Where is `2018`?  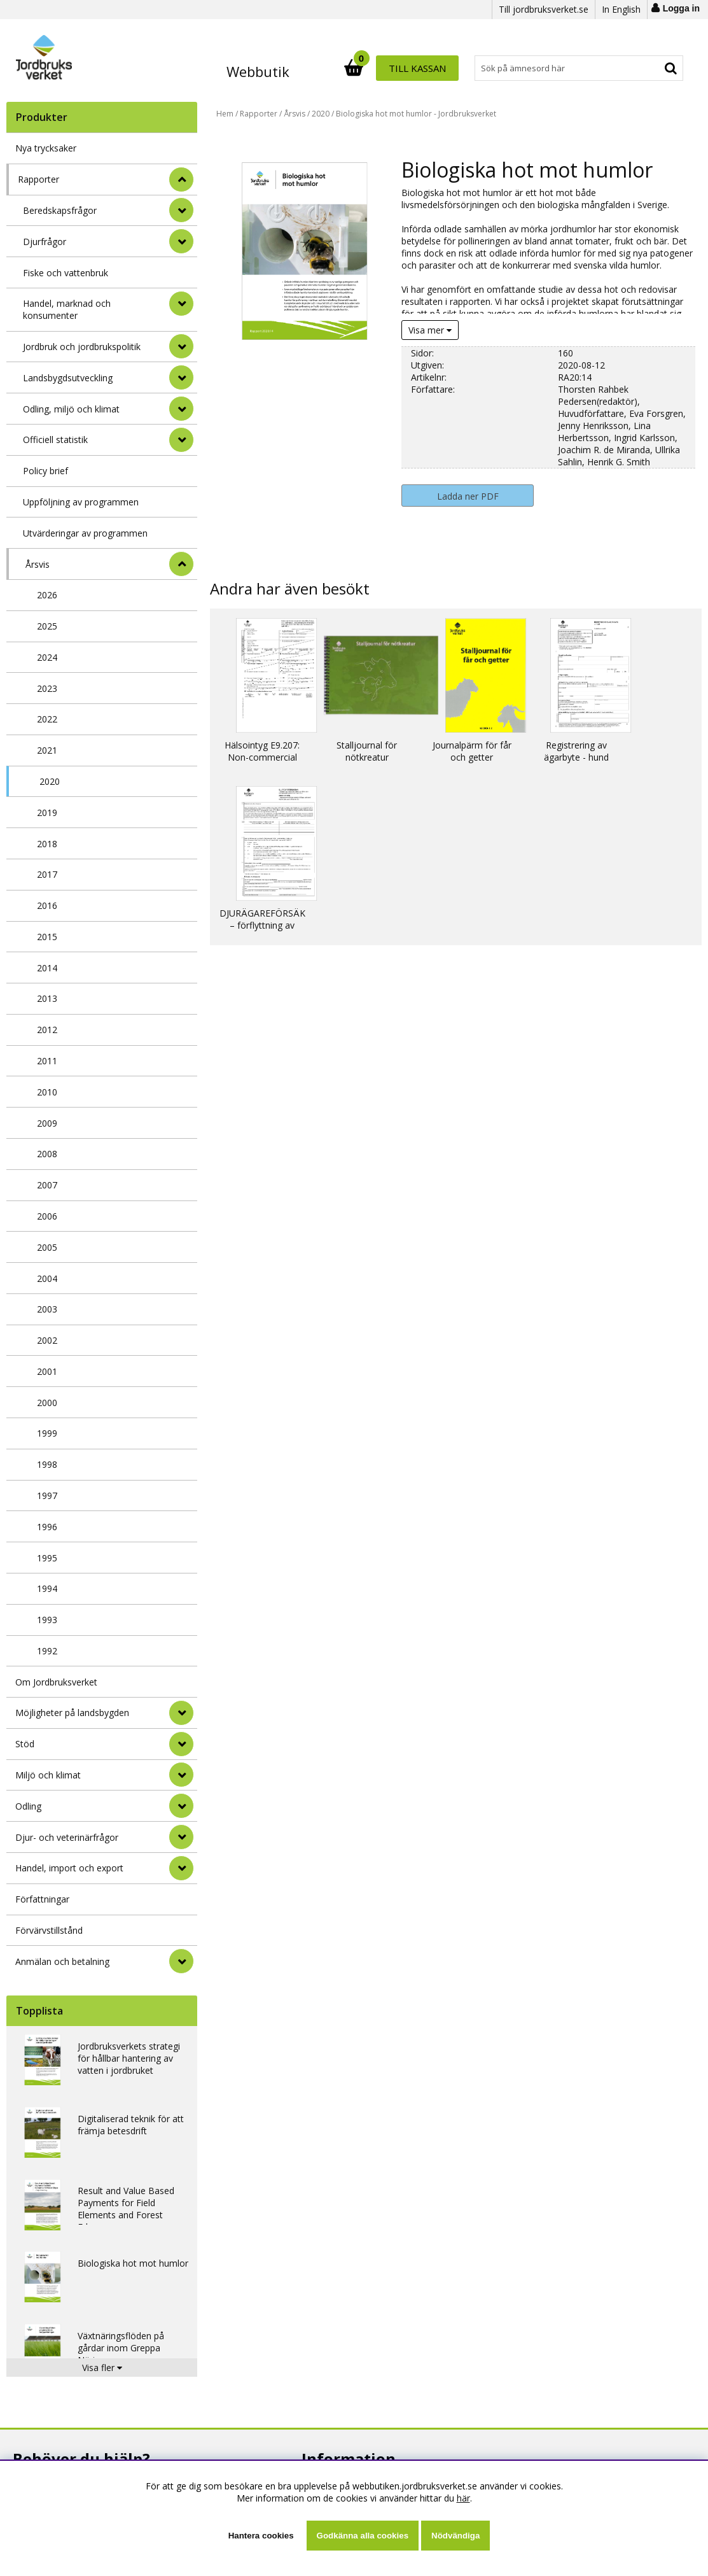
2018 is located at coordinates (47, 844).